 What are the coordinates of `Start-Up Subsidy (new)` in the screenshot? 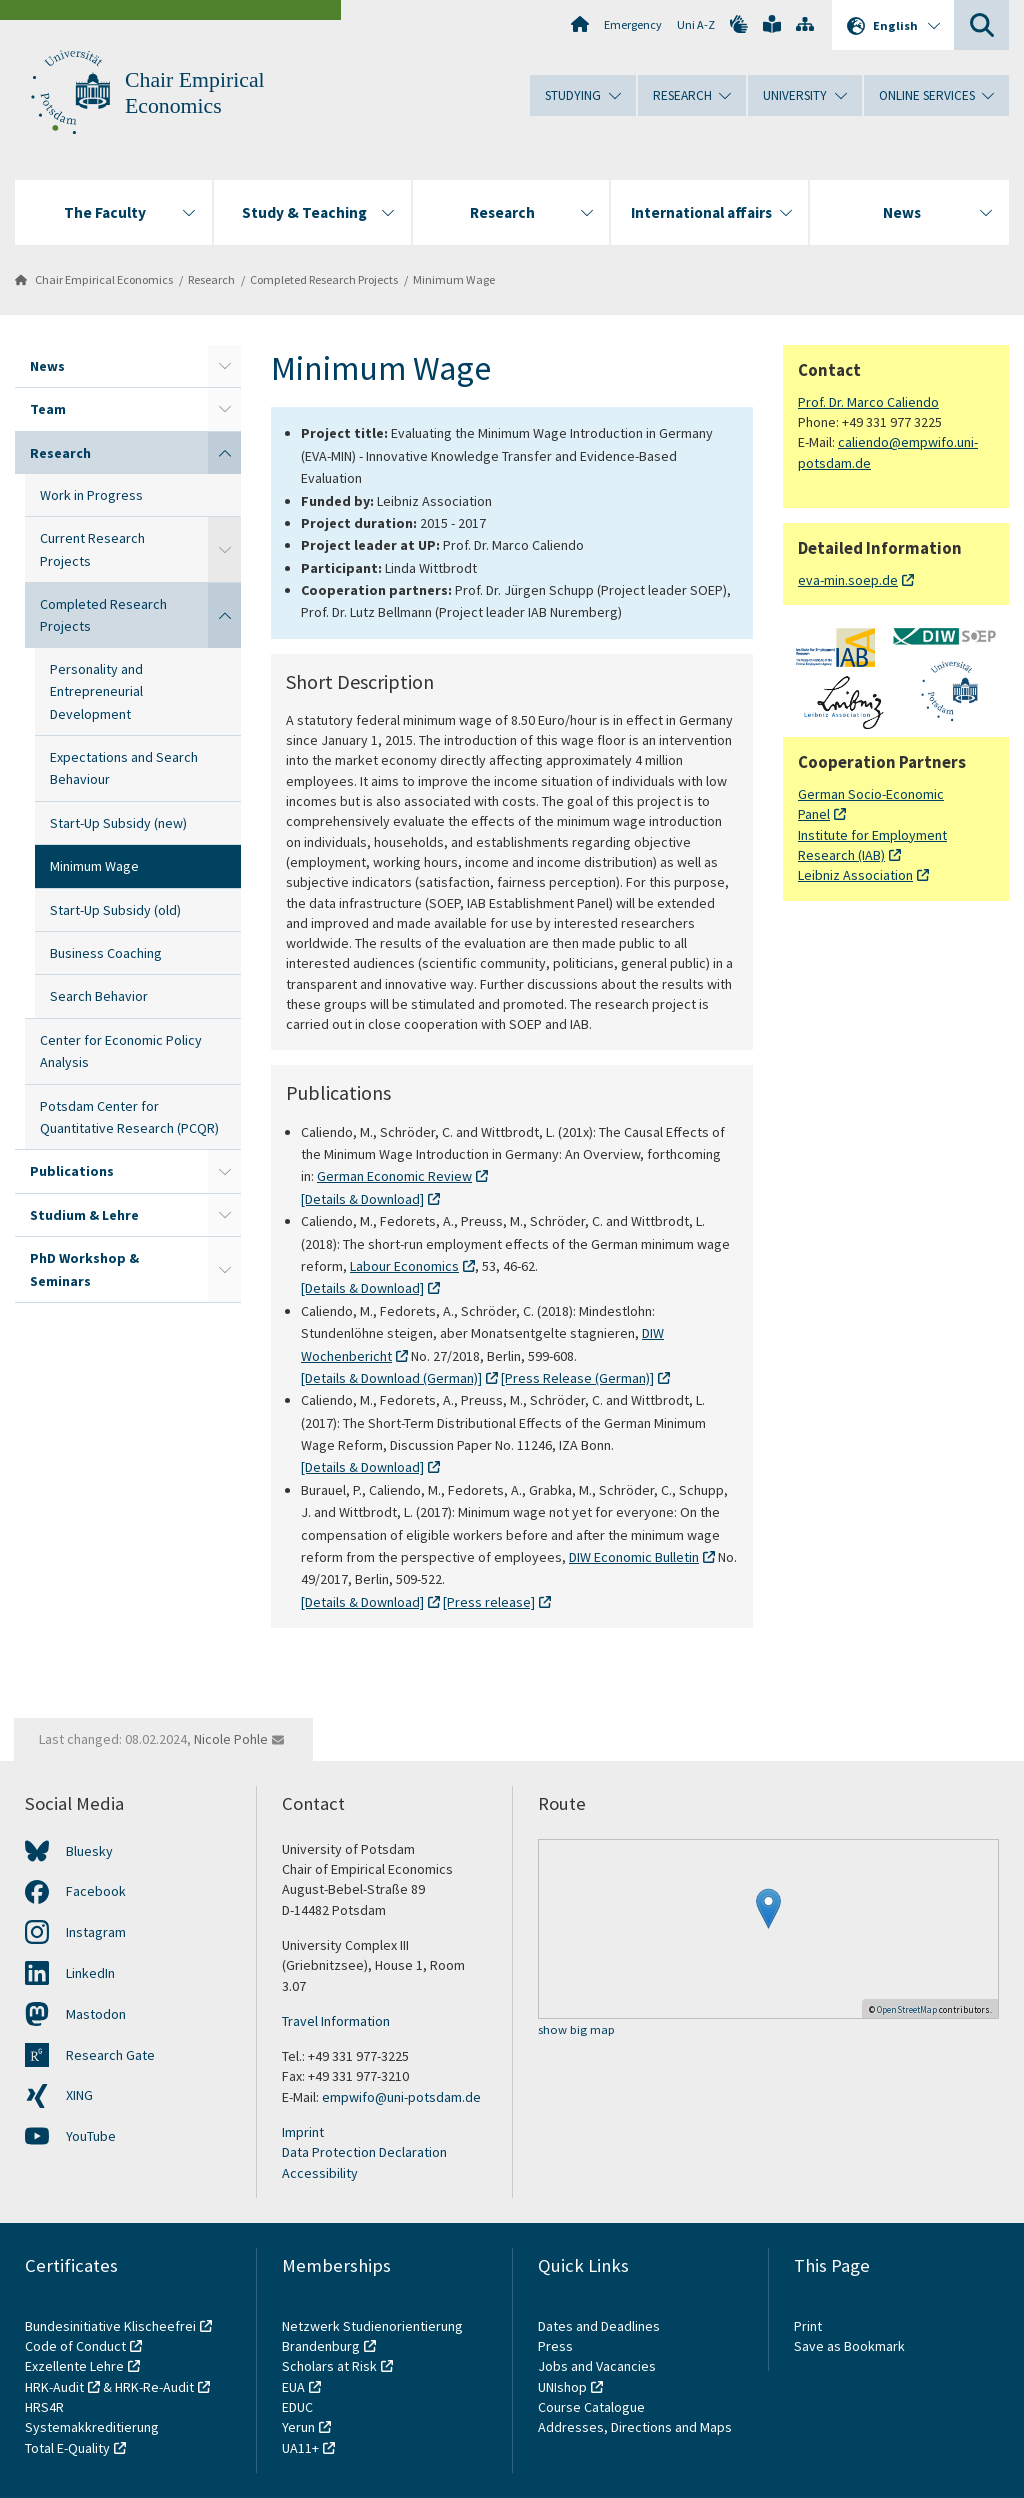 It's located at (118, 823).